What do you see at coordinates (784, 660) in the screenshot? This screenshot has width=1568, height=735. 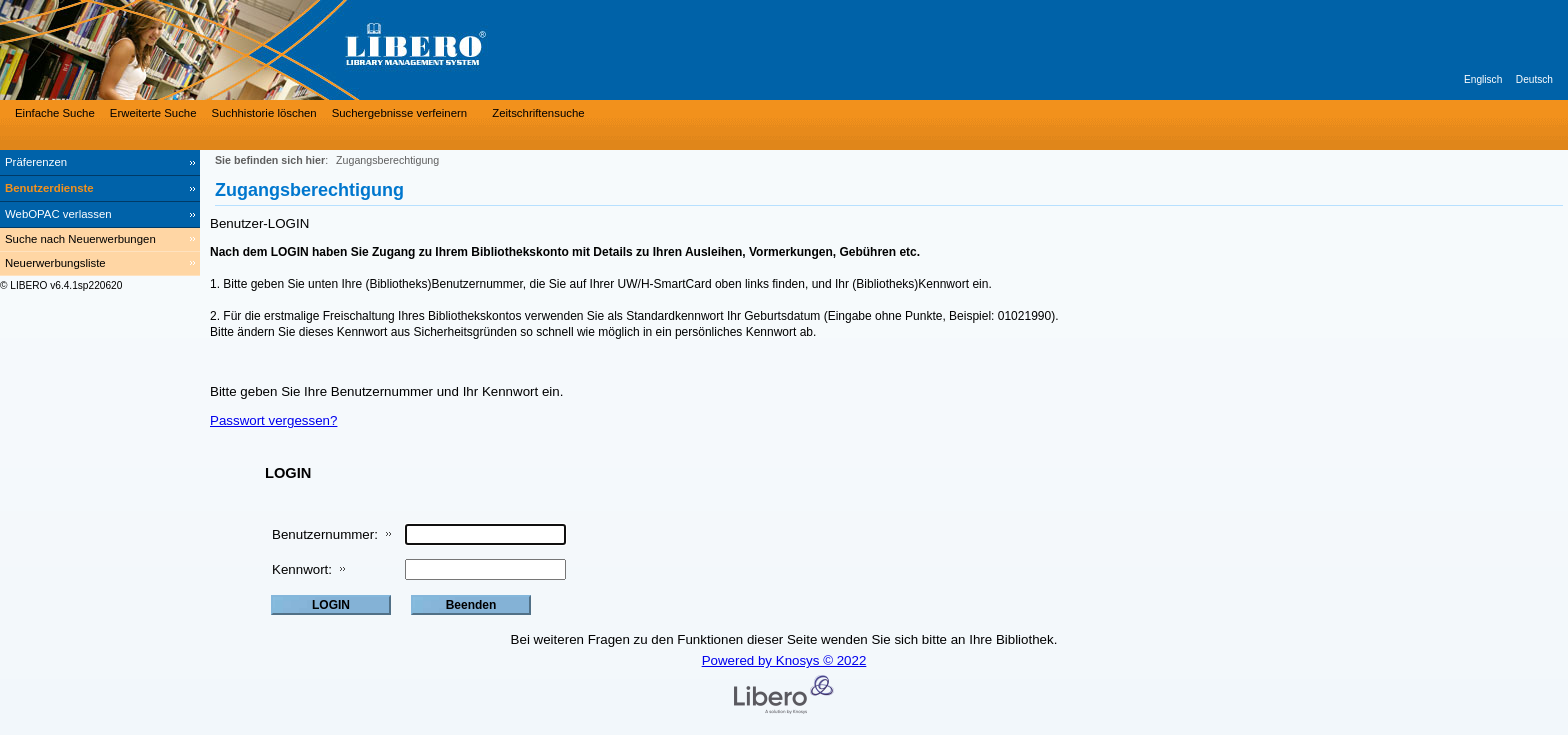 I see `Powered by Knosys © 2022` at bounding box center [784, 660].